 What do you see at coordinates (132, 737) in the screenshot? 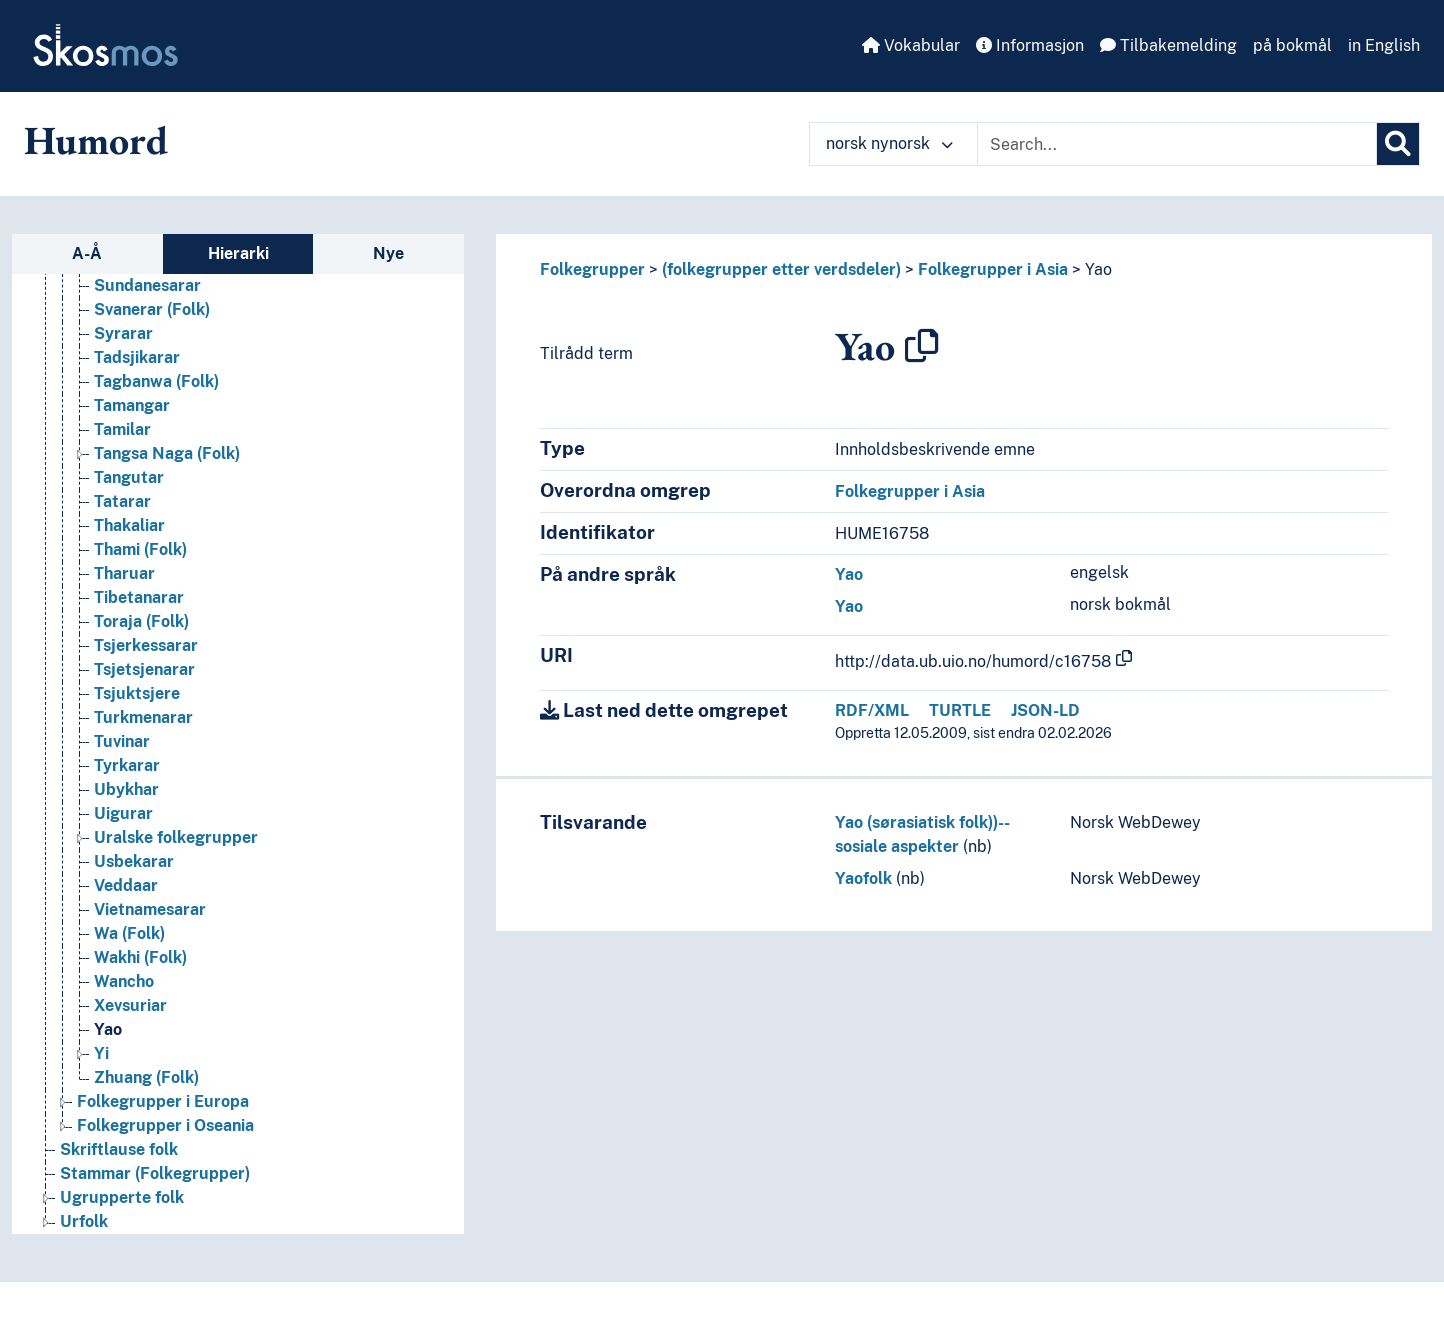
I see `Tamangar [Go to the concept page]` at bounding box center [132, 737].